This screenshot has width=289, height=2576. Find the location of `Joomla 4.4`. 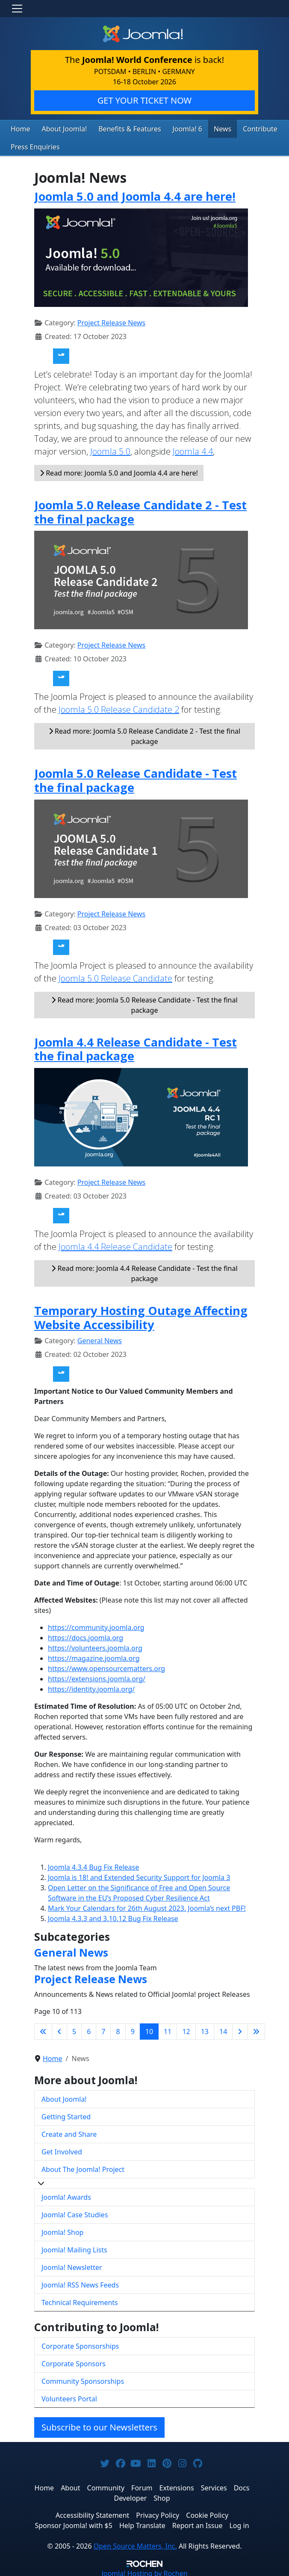

Joomla 4.4 is located at coordinates (193, 449).